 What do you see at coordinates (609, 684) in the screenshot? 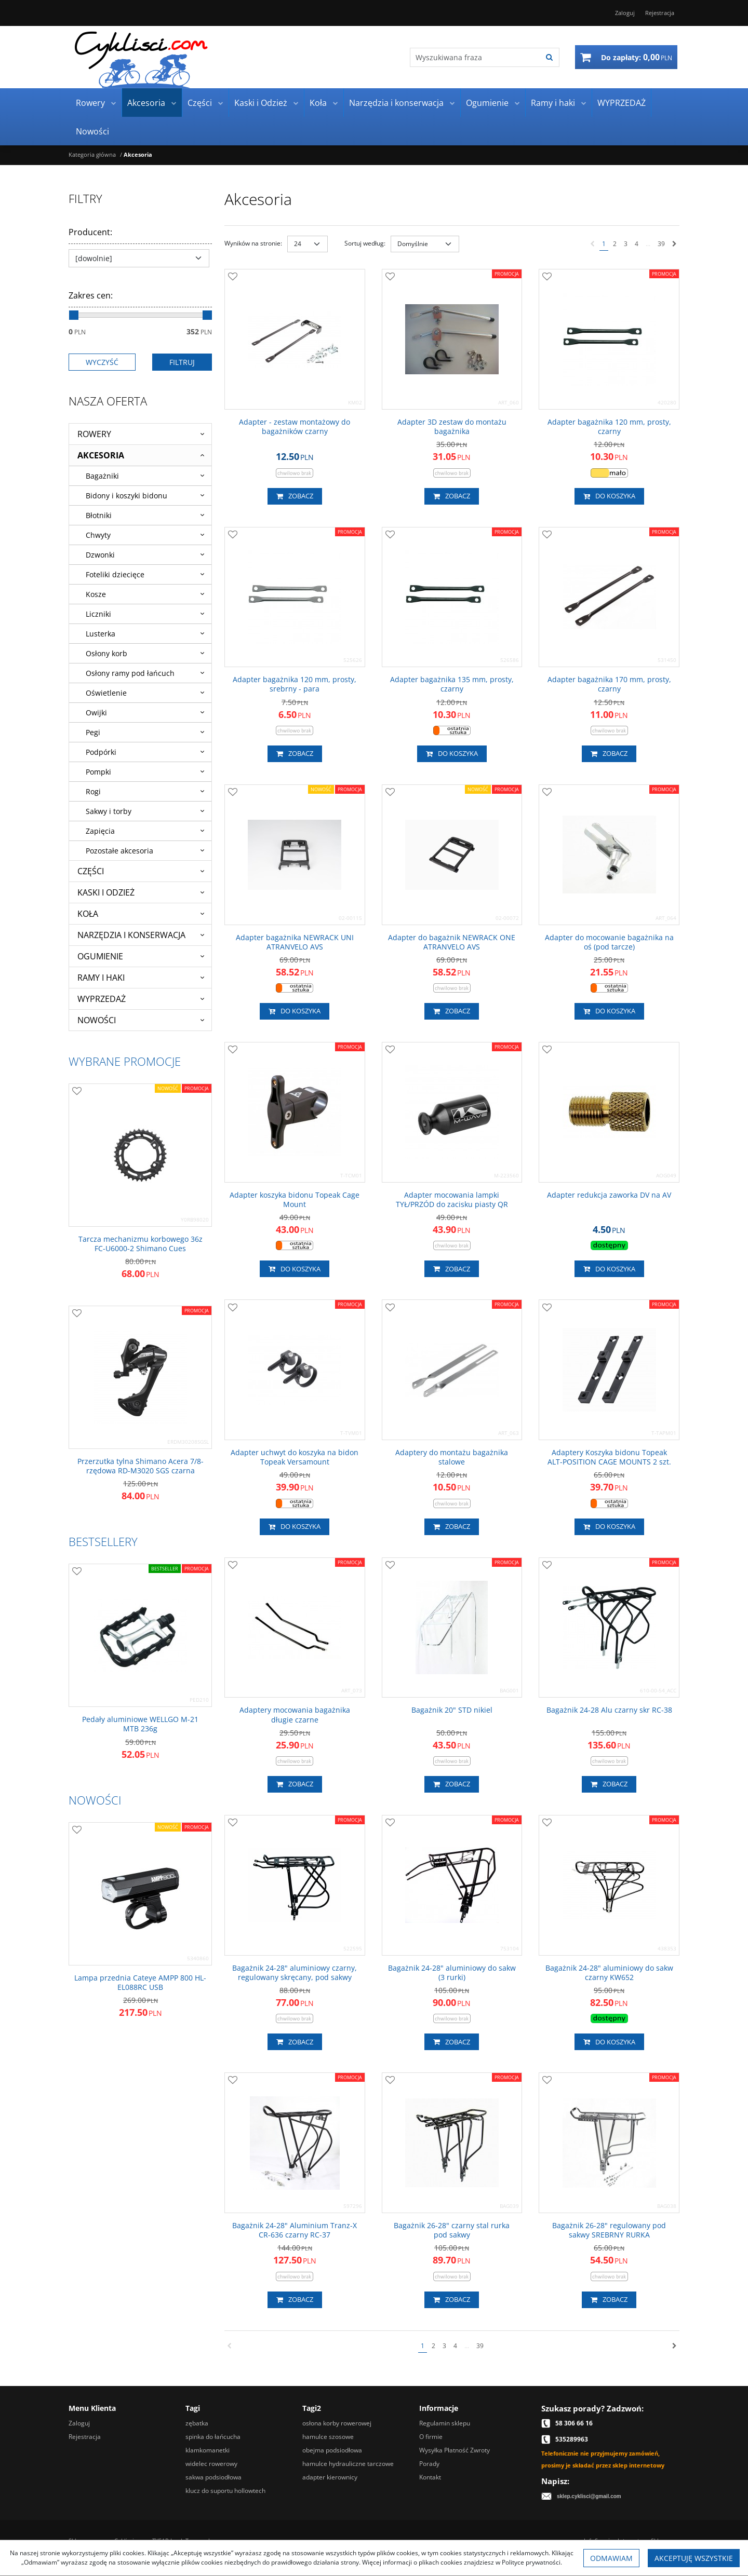
I see `[Adapter bagażnika 170 mm, prosty, czarny]` at bounding box center [609, 684].